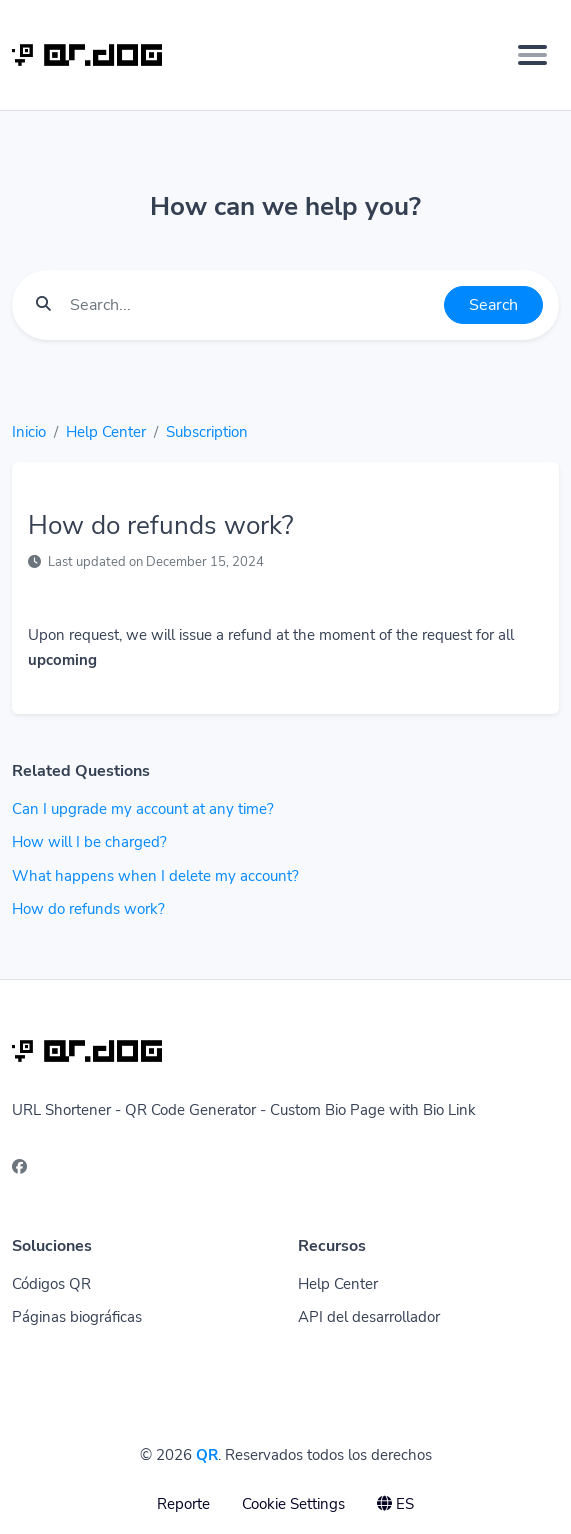 Image resolution: width=571 pixels, height=1534 pixels. Describe the element at coordinates (77, 1317) in the screenshot. I see `Páginas biográficas` at that location.